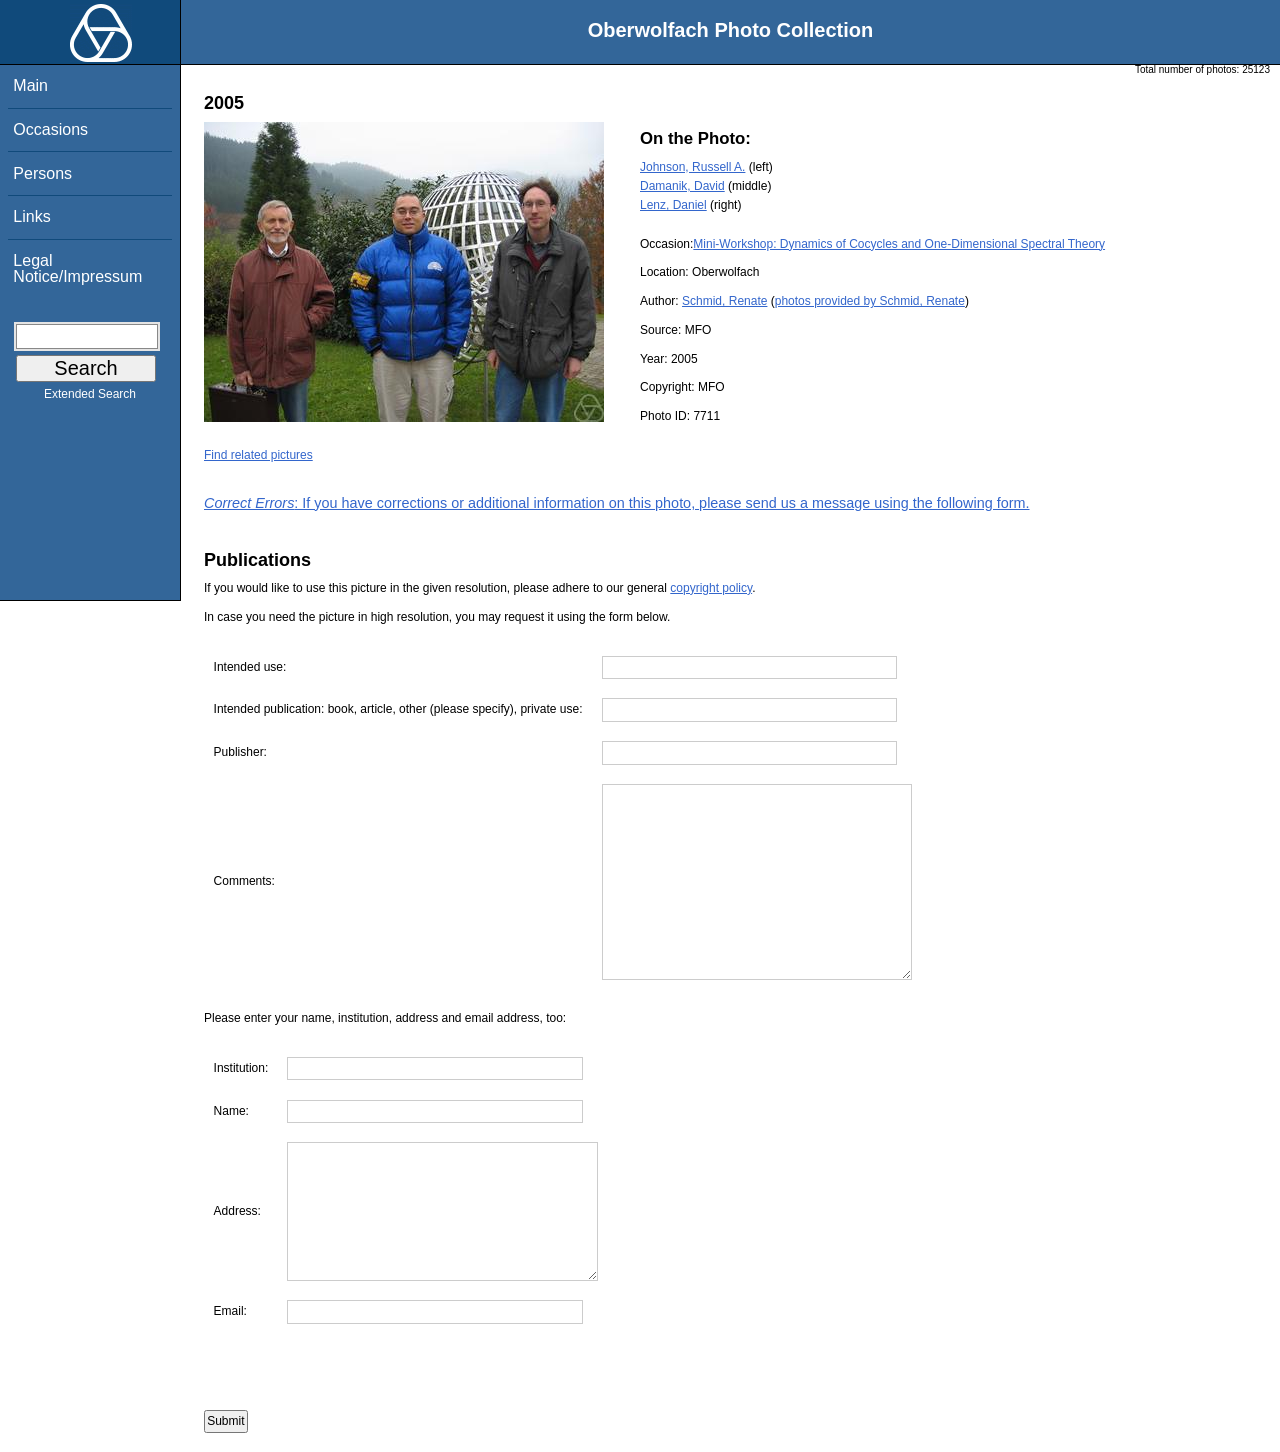 This screenshot has height=1452, width=1280. I want to click on Occasions, so click(50, 129).